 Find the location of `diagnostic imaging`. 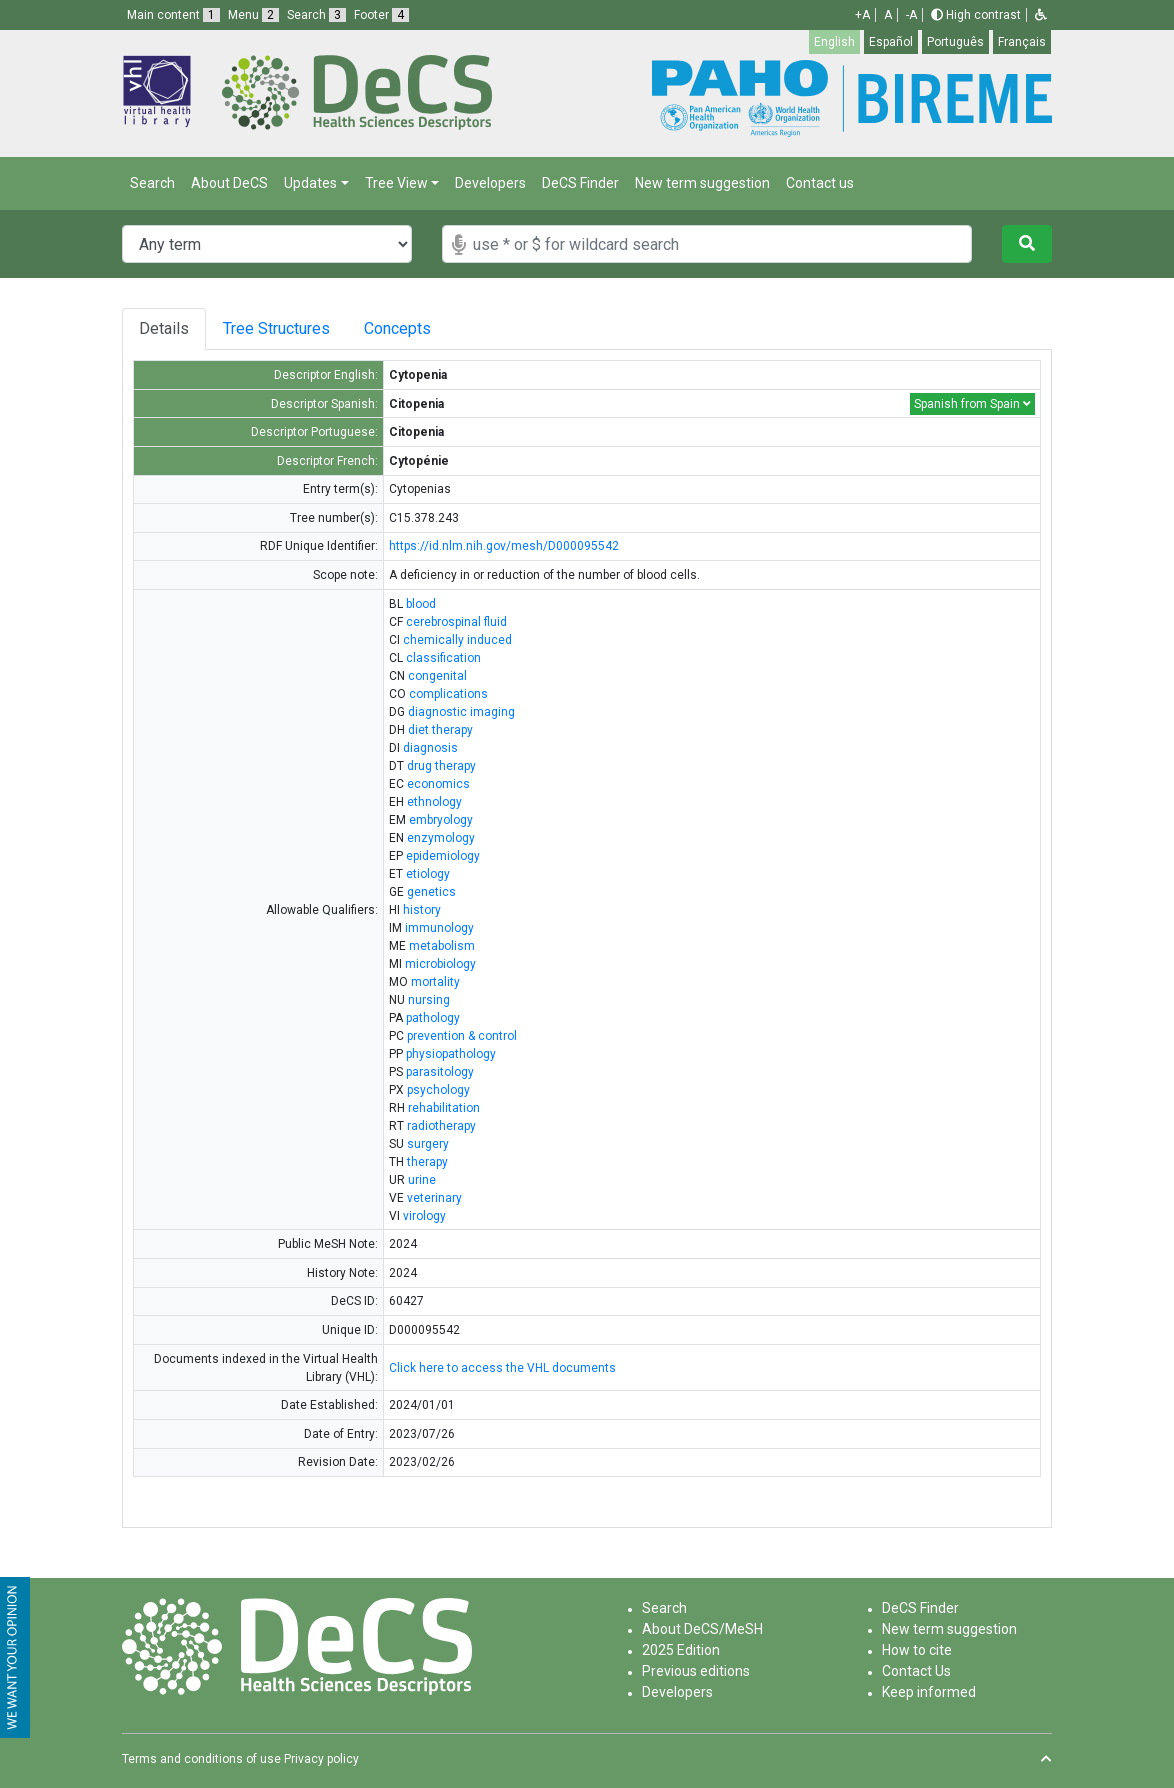

diagnostic imaging is located at coordinates (461, 712).